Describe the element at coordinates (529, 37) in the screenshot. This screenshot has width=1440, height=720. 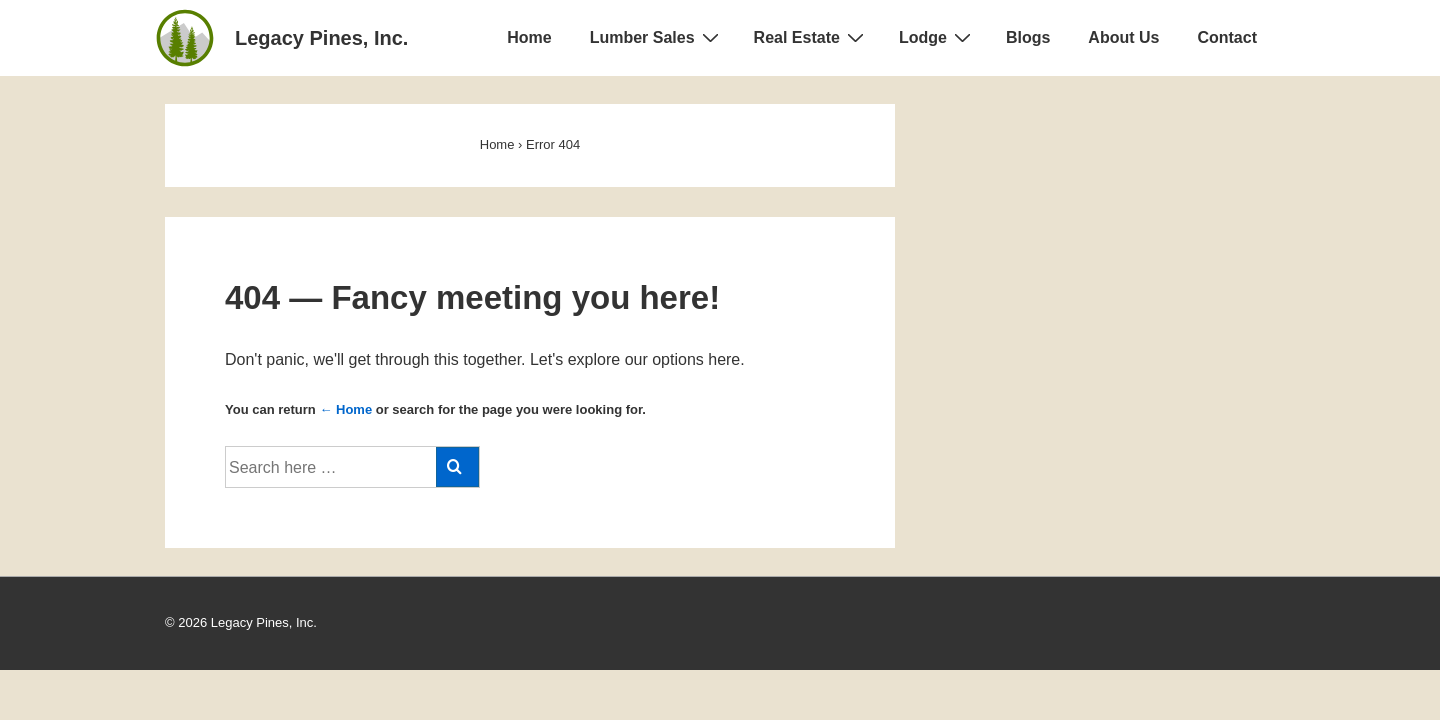
I see `Home` at that location.